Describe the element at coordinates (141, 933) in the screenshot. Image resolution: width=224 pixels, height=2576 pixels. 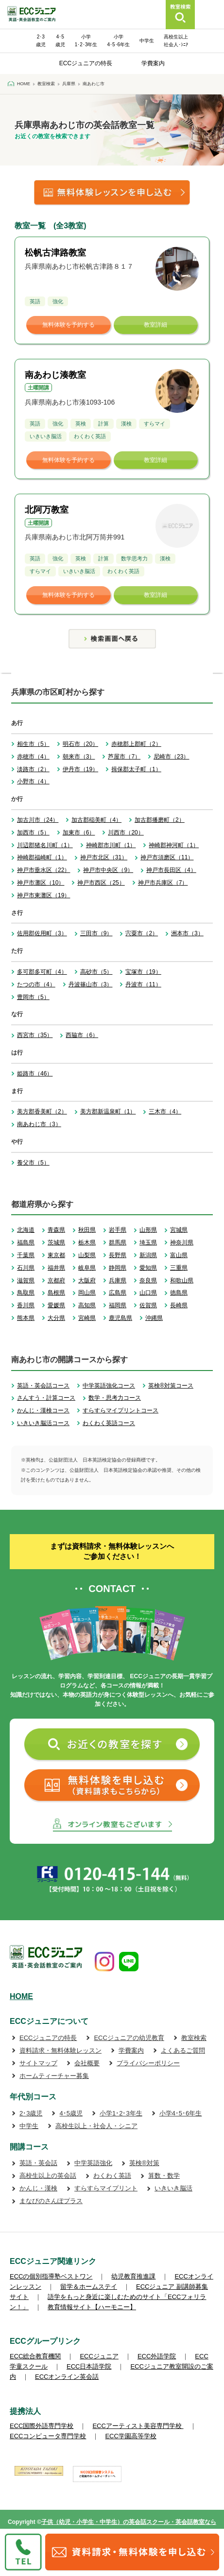
I see `宍粟市（2）` at that location.